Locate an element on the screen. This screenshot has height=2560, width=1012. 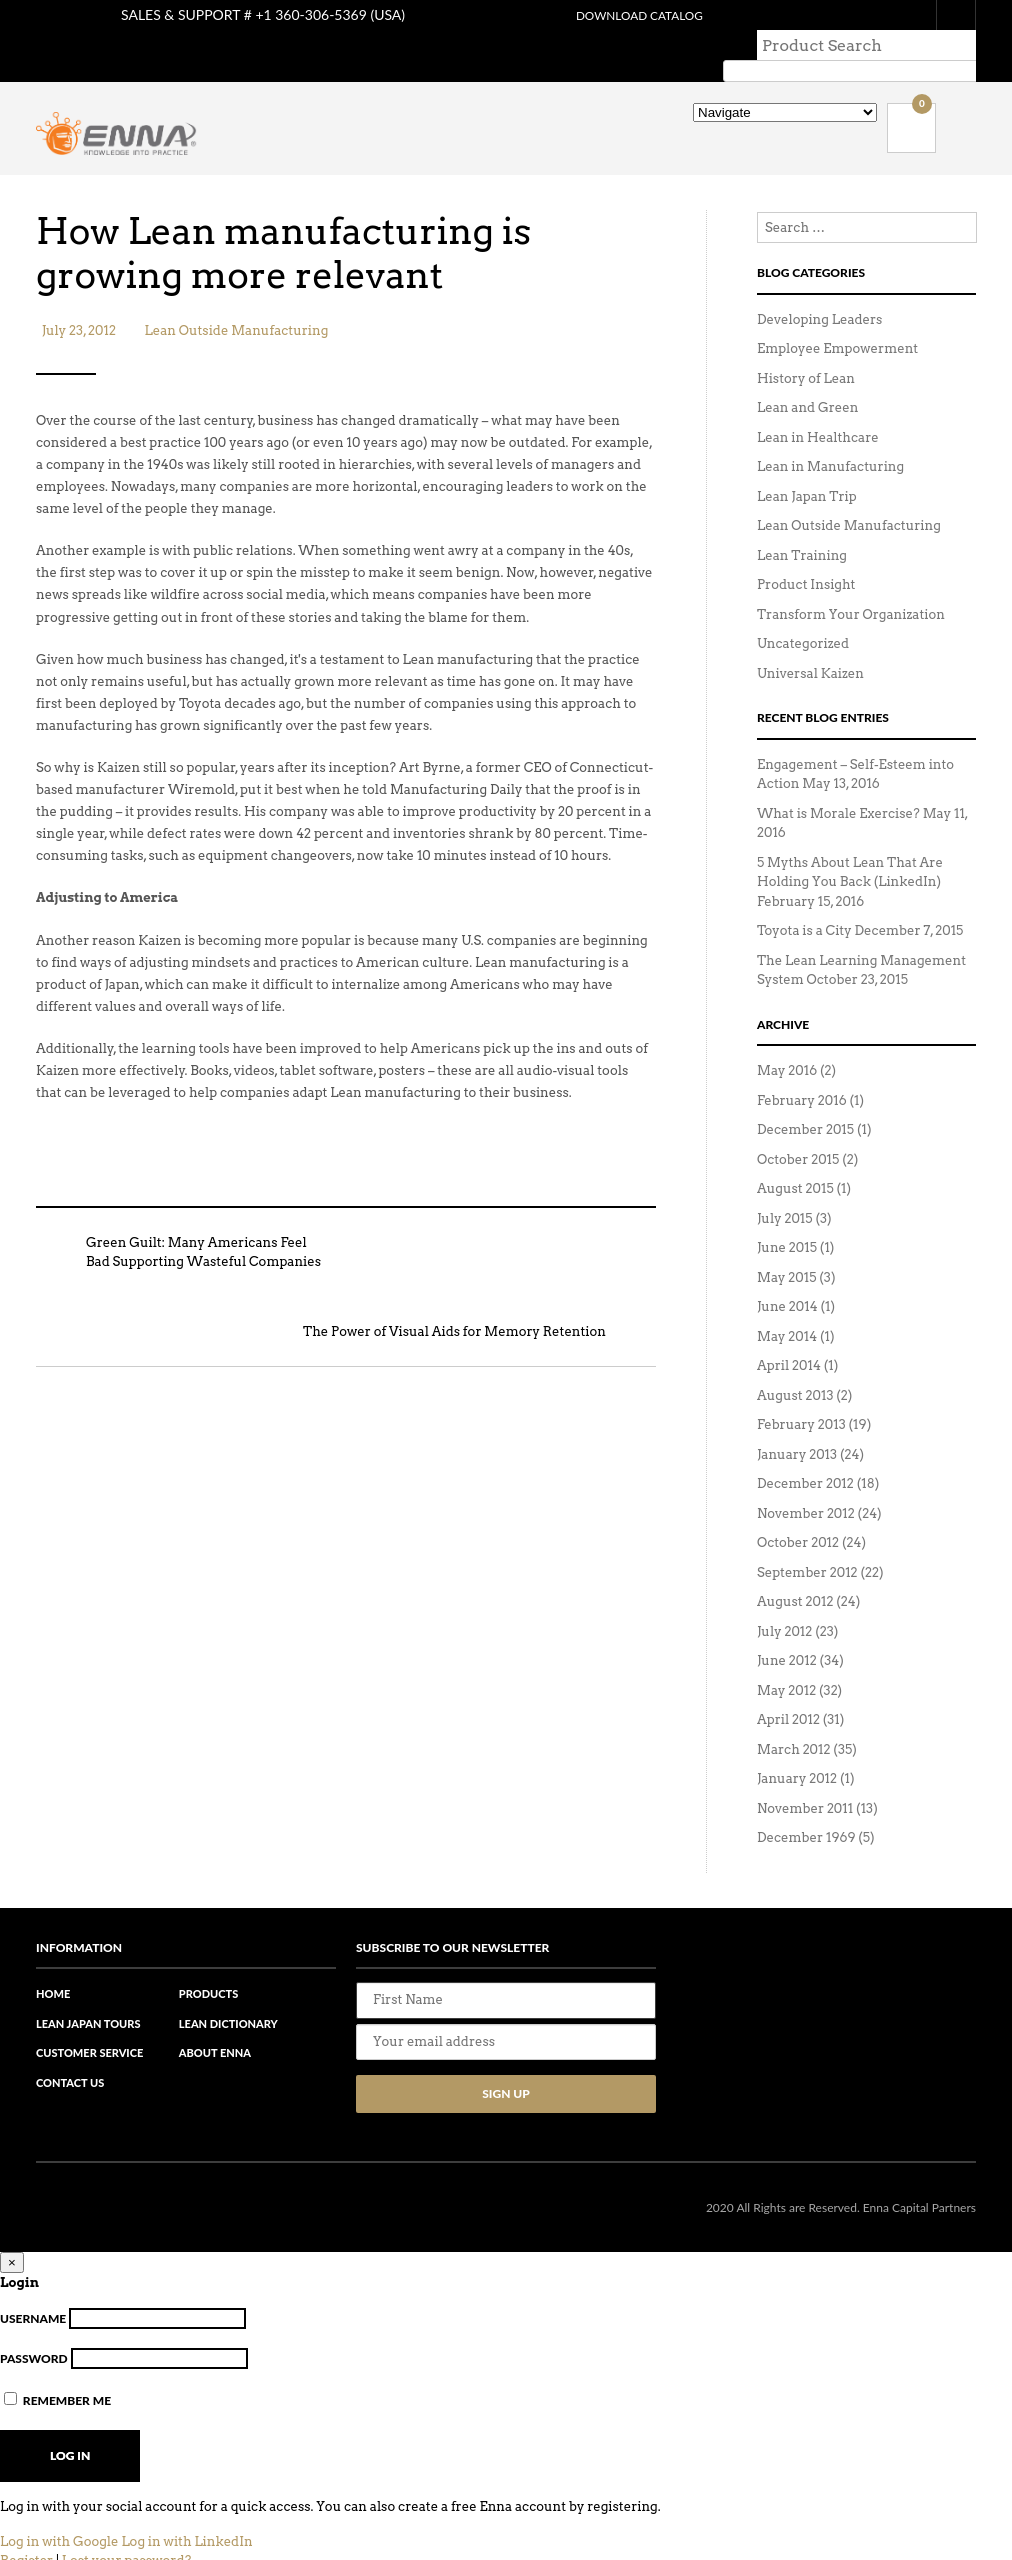
June 2012 is located at coordinates (787, 1630).